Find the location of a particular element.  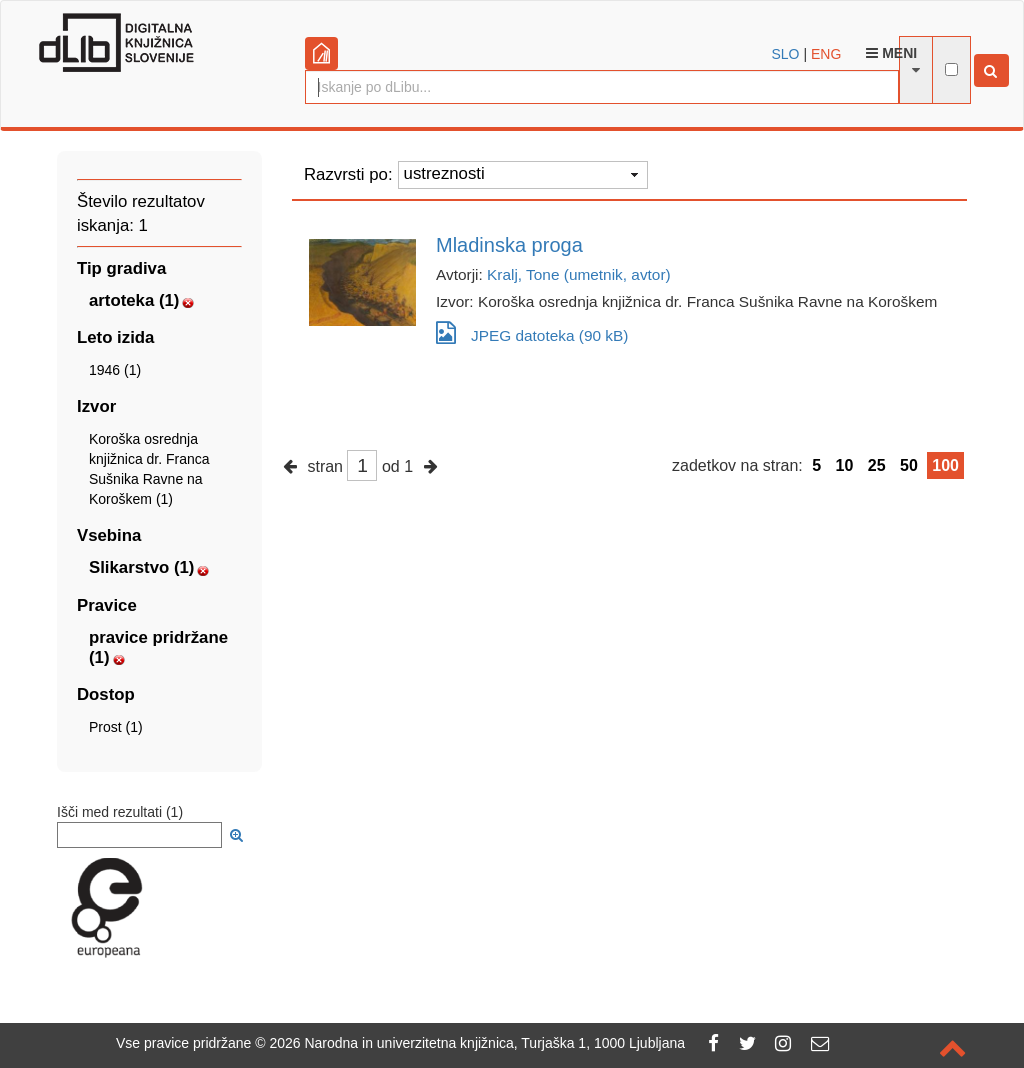

ENG is located at coordinates (826, 54).